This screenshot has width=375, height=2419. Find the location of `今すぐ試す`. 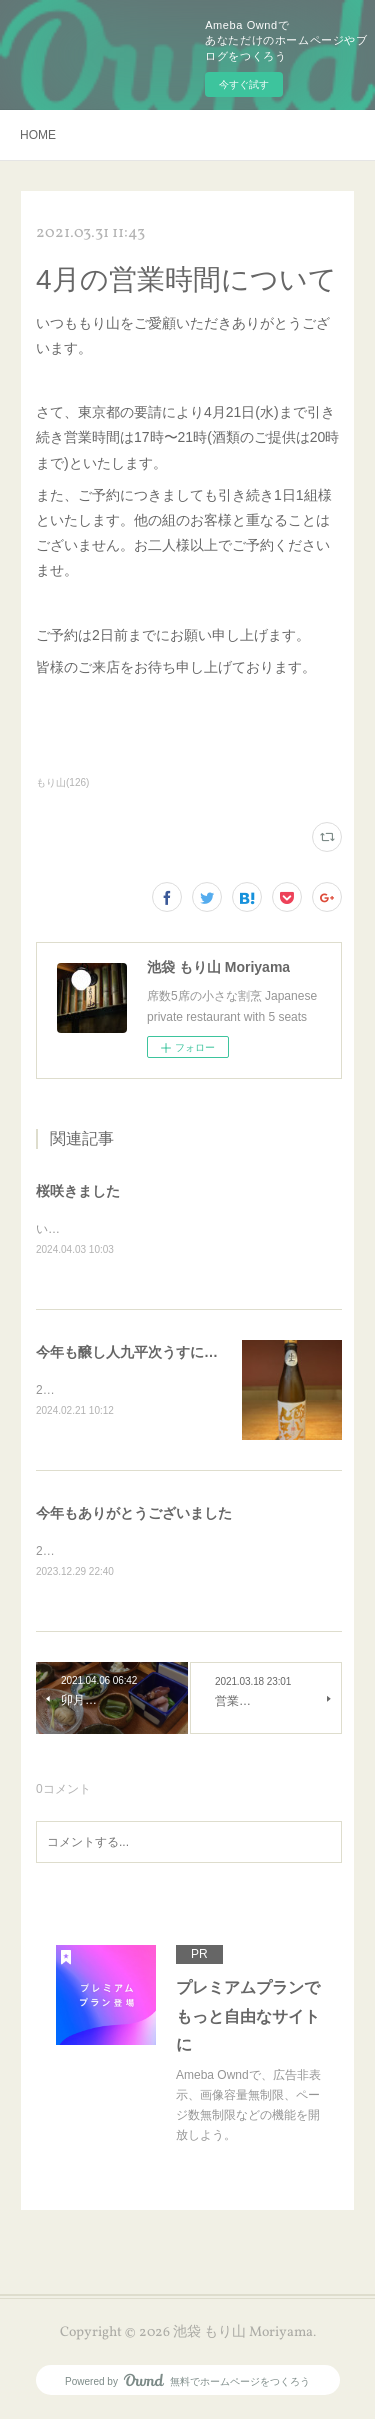

今すぐ試す is located at coordinates (244, 84).